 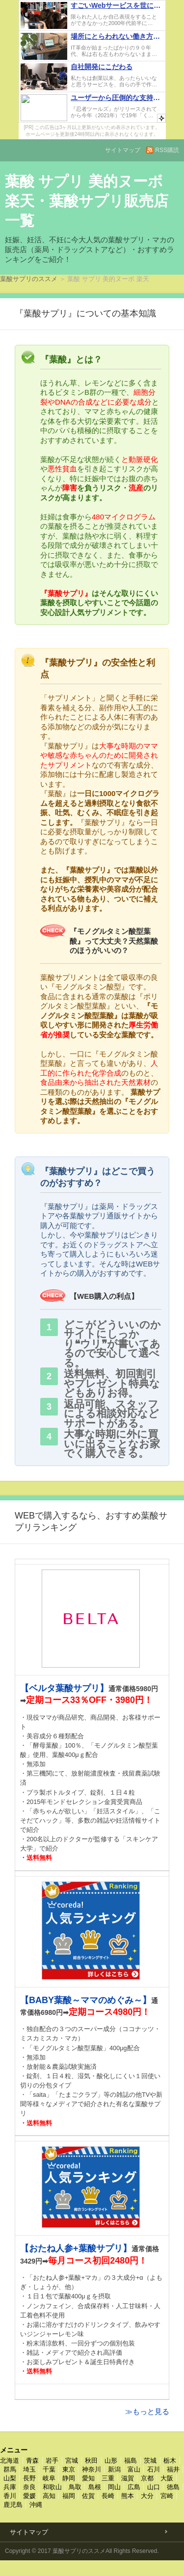 I want to click on 大阪, so click(x=166, y=2478).